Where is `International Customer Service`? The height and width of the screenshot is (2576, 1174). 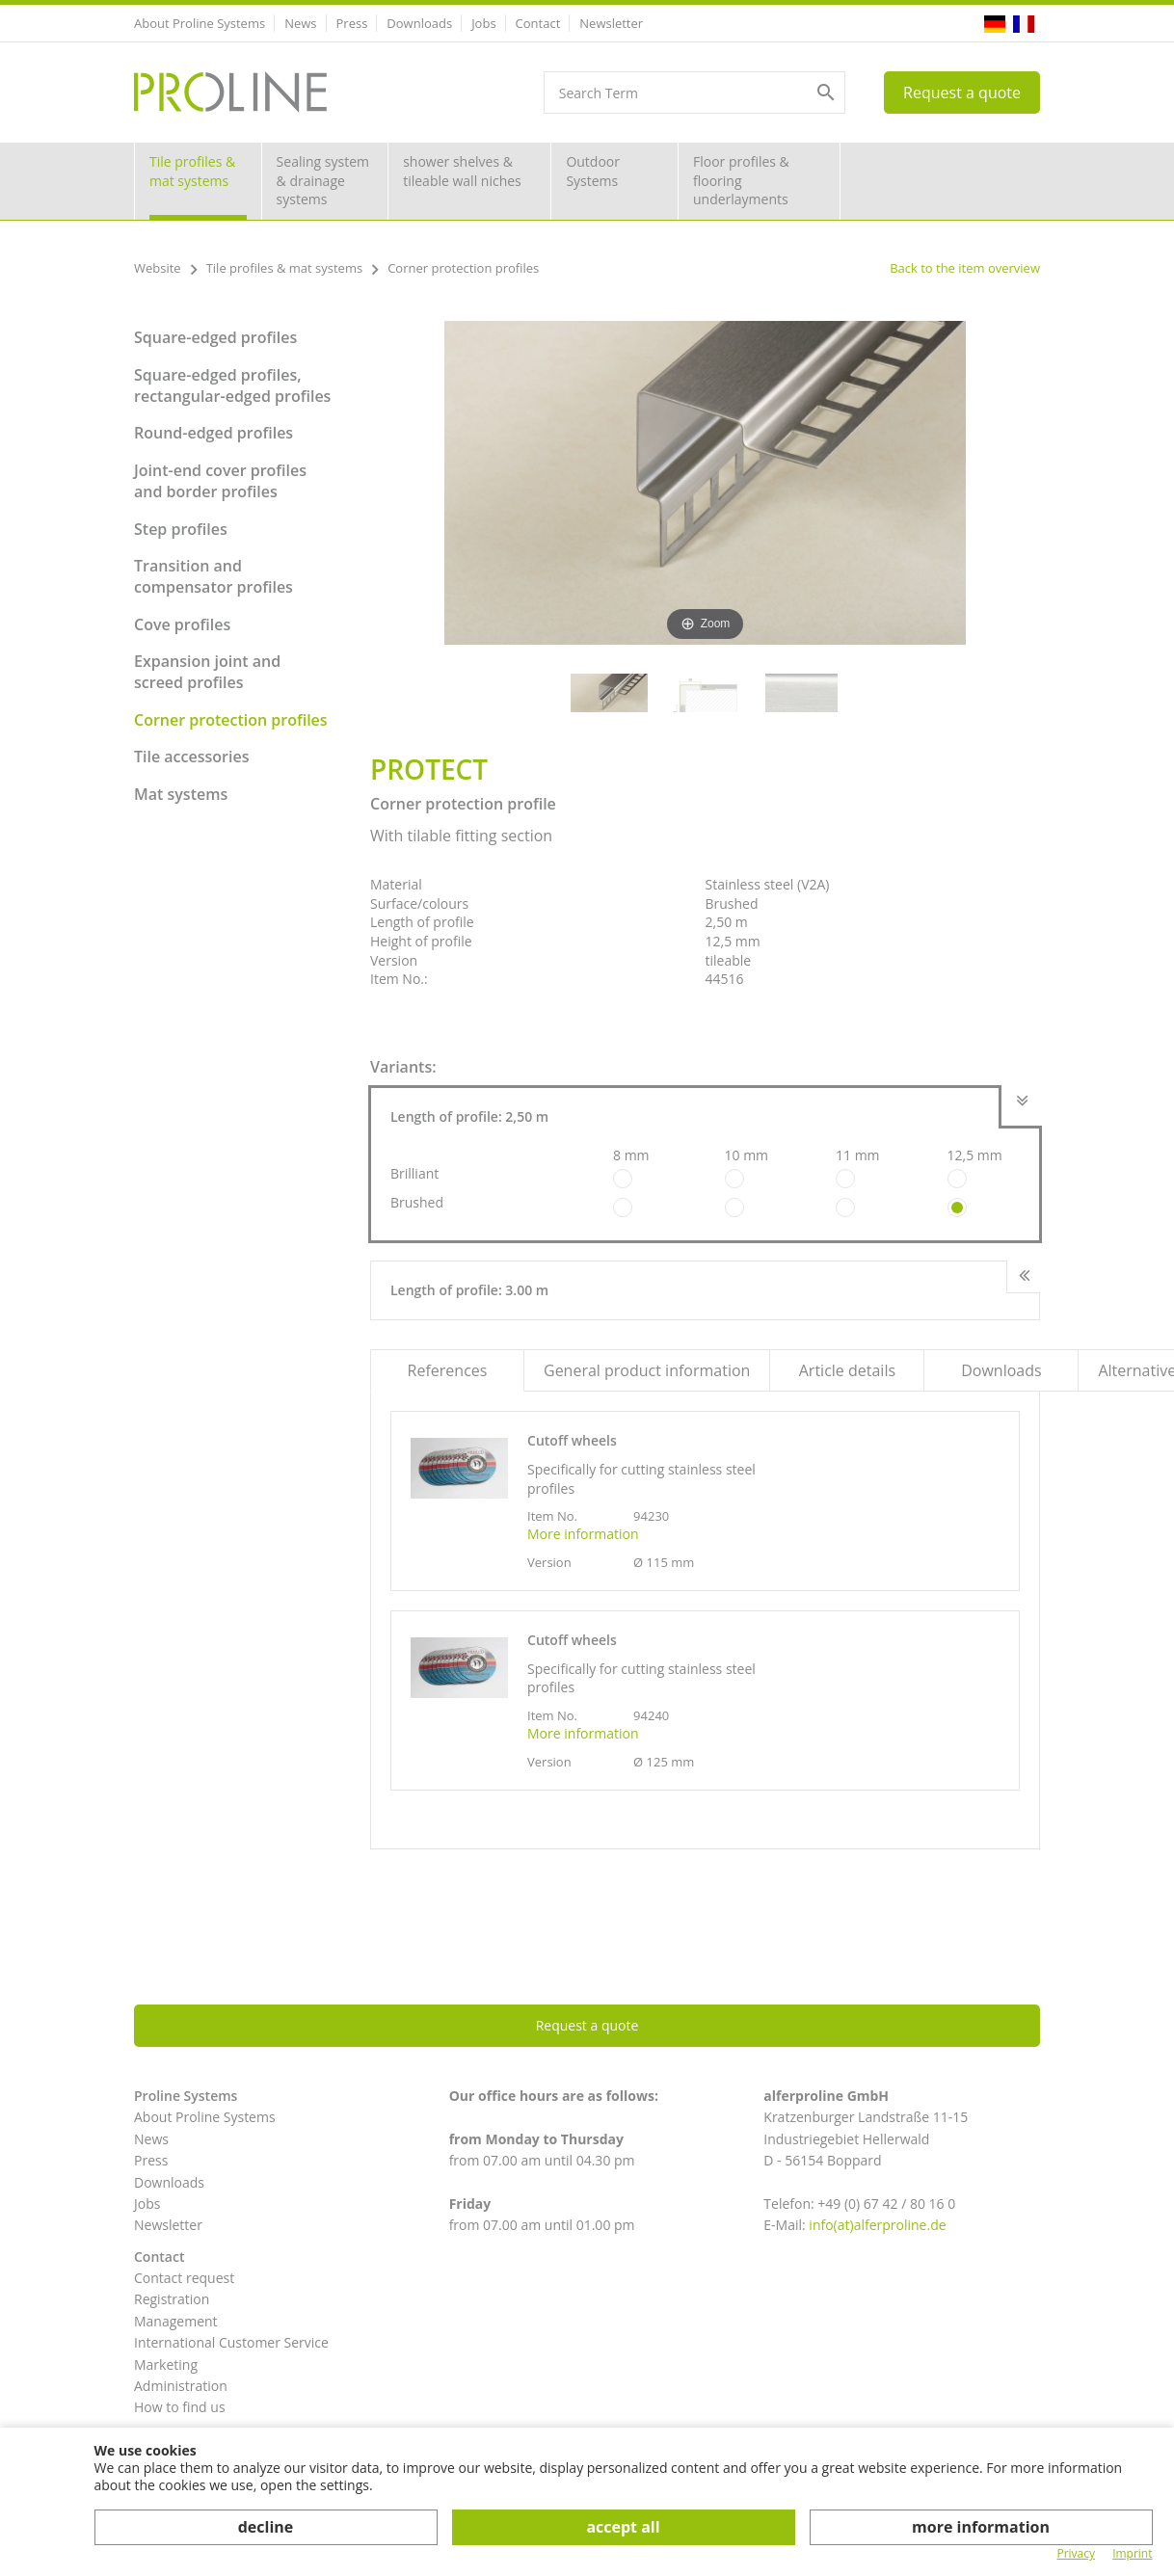 International Customer Service is located at coordinates (231, 2342).